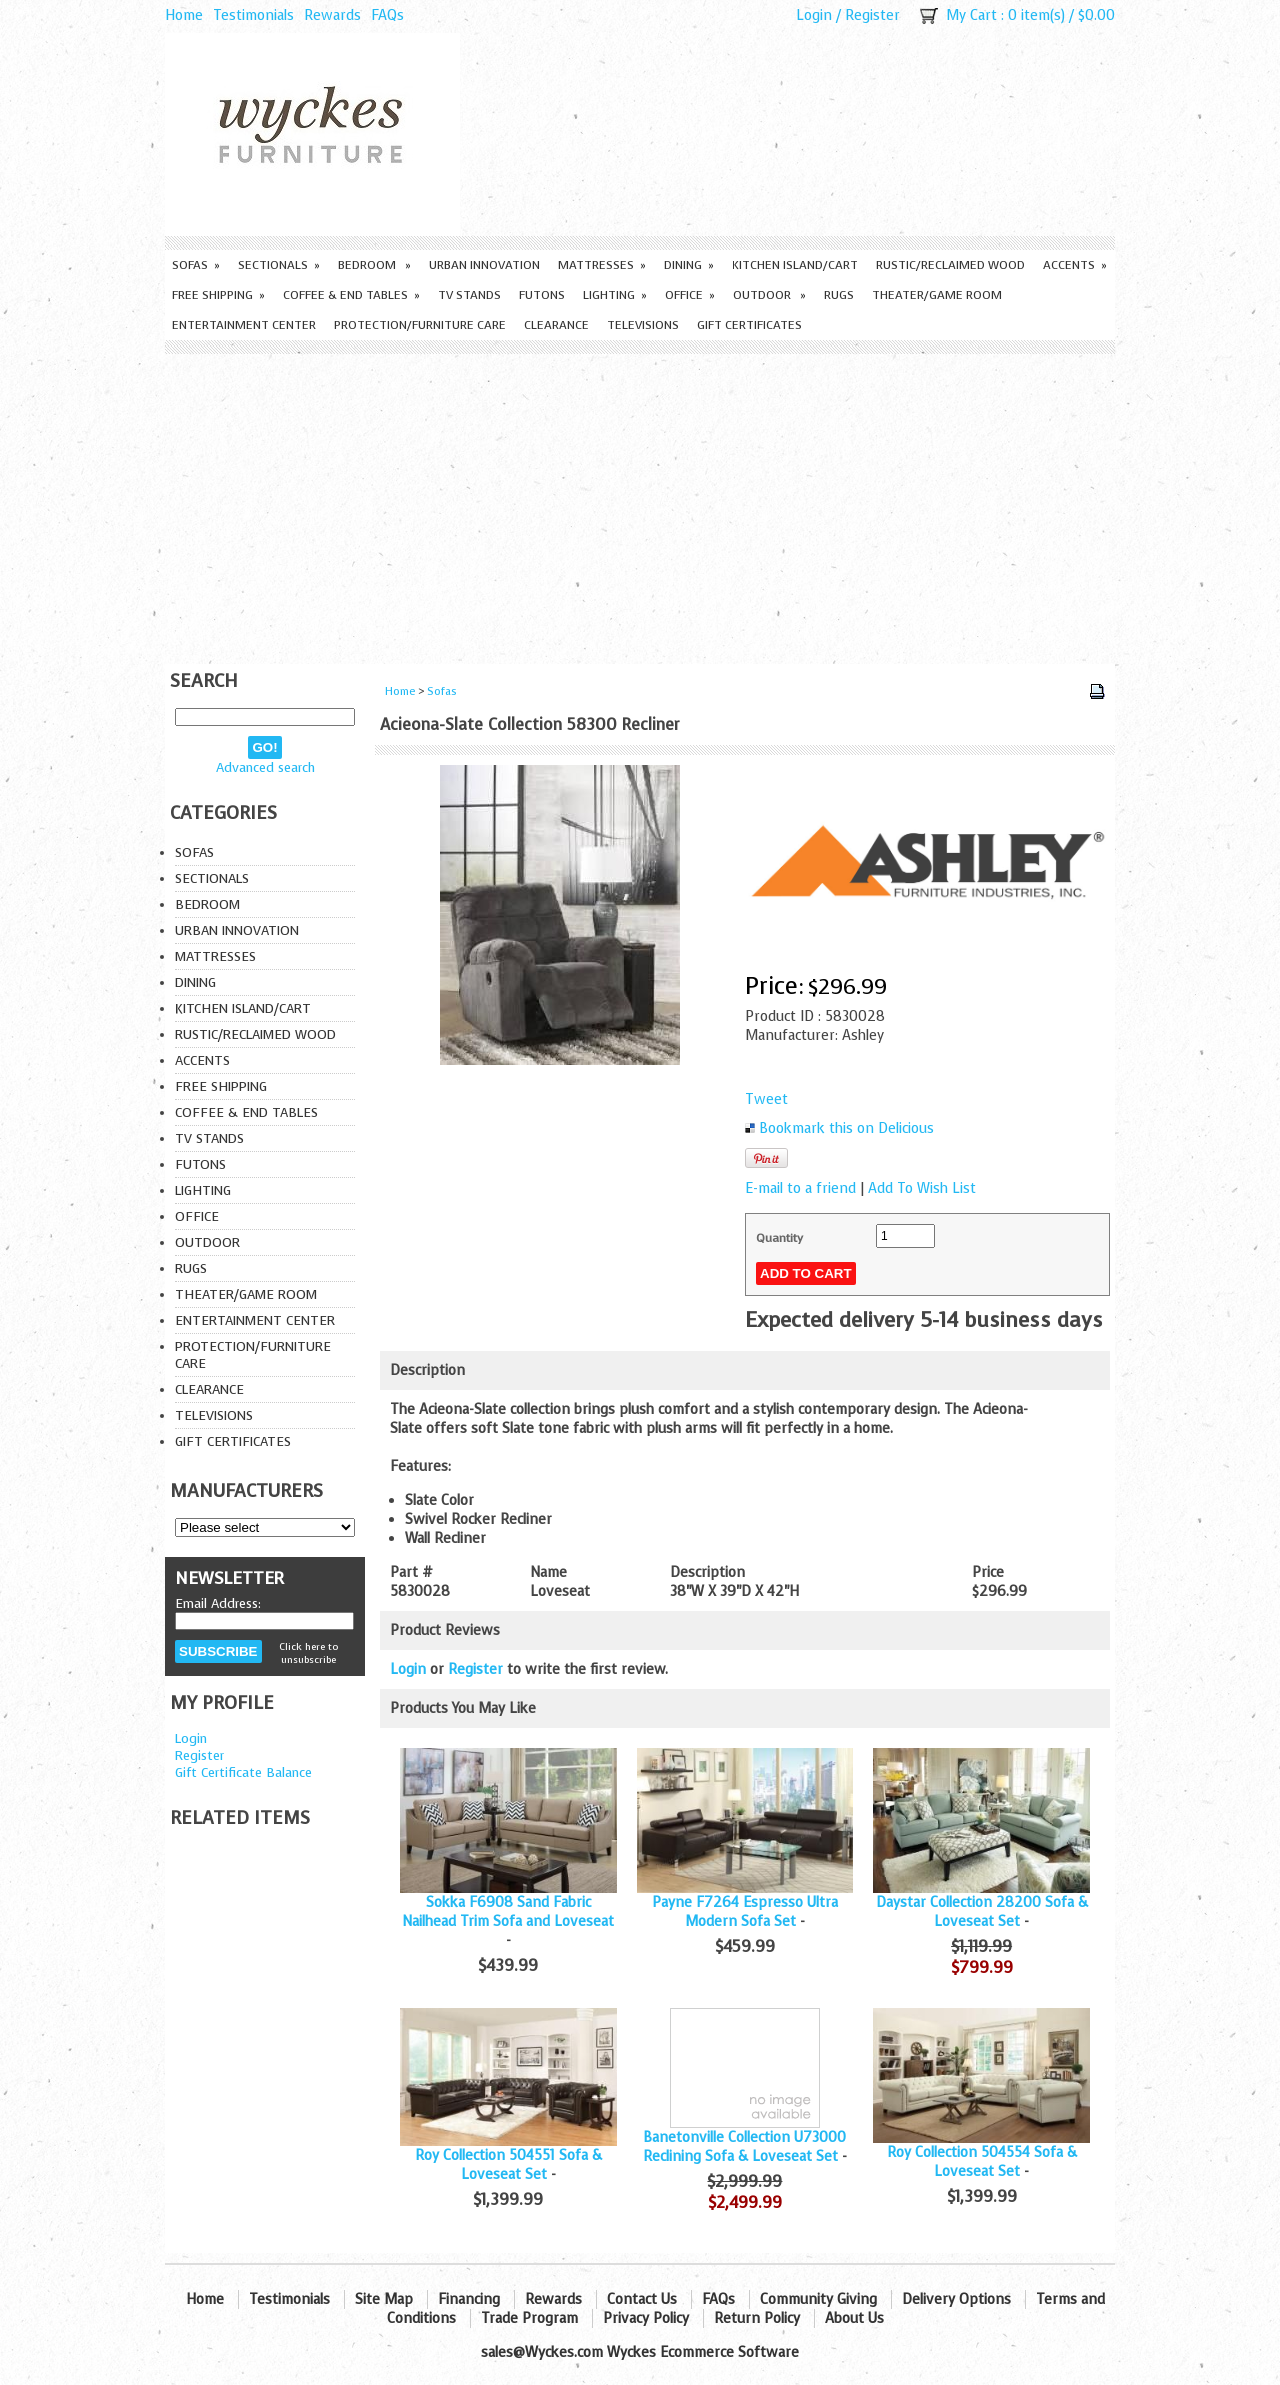 The height and width of the screenshot is (2385, 1280). What do you see at coordinates (508, 2165) in the screenshot?
I see `Roy Collection 504551 Sofa & Loveseat Set` at bounding box center [508, 2165].